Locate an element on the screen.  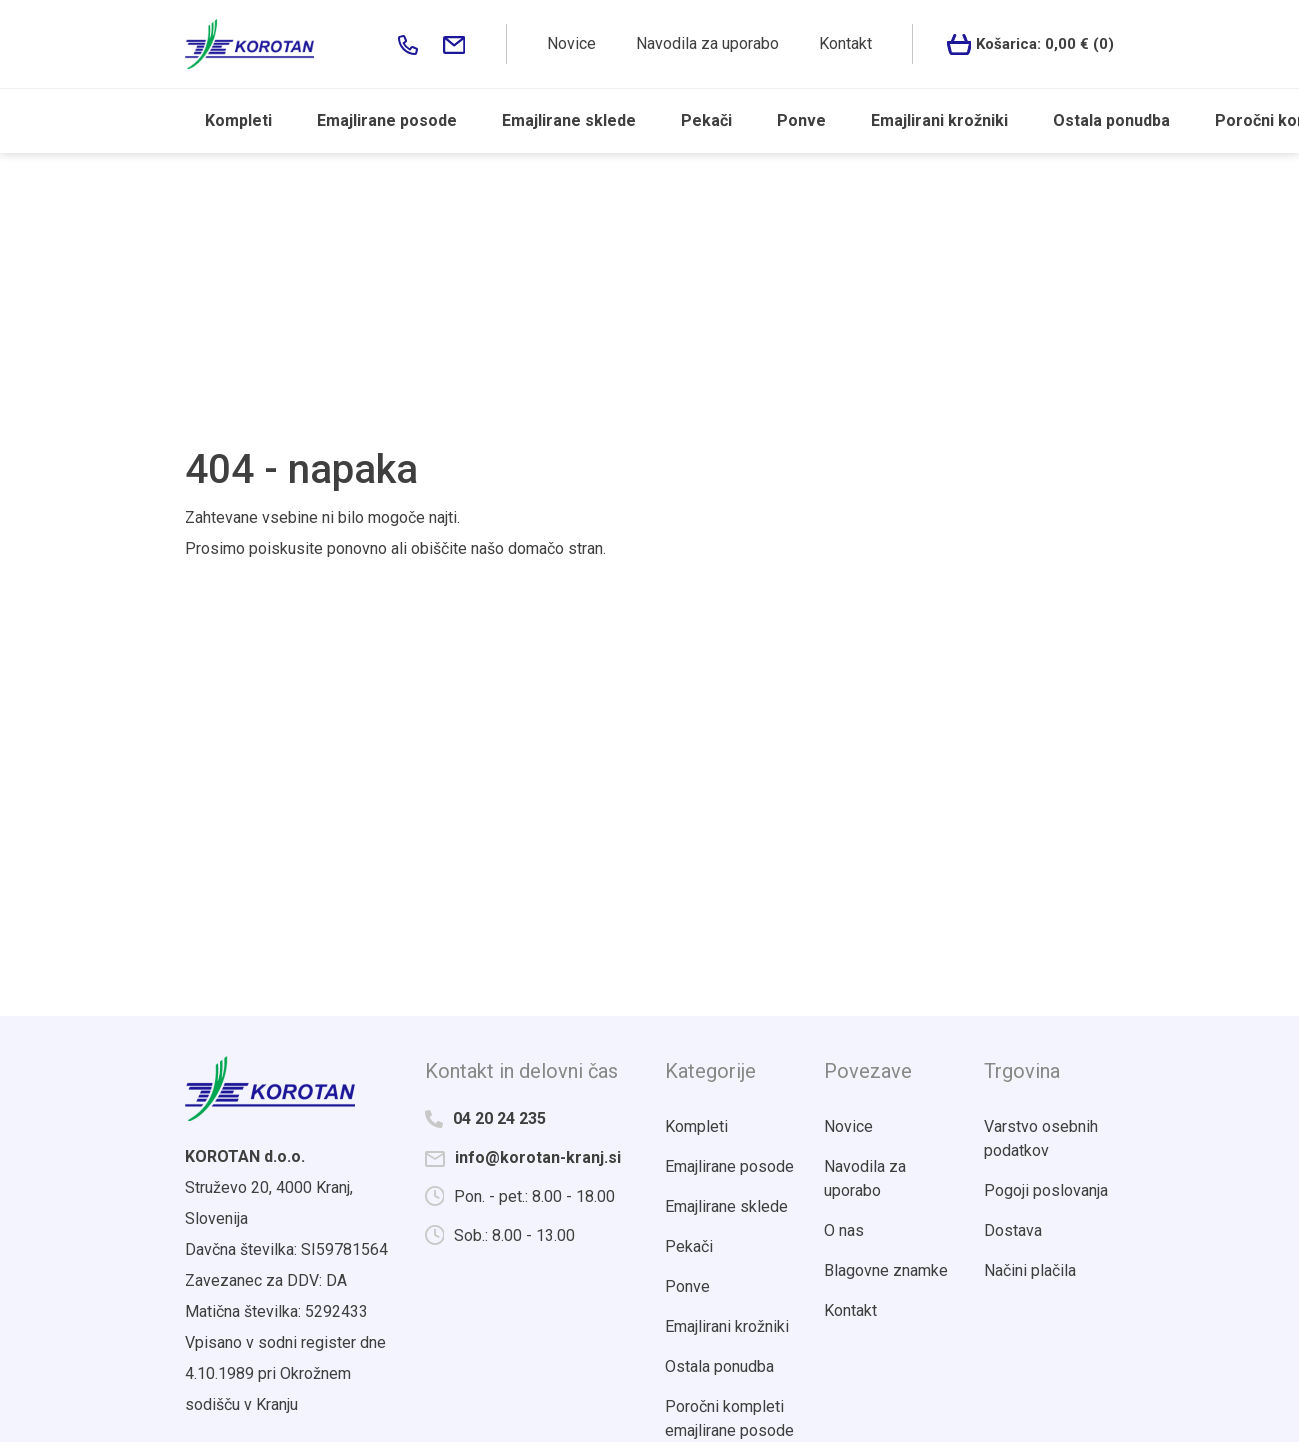
Dostava is located at coordinates (1013, 1230).